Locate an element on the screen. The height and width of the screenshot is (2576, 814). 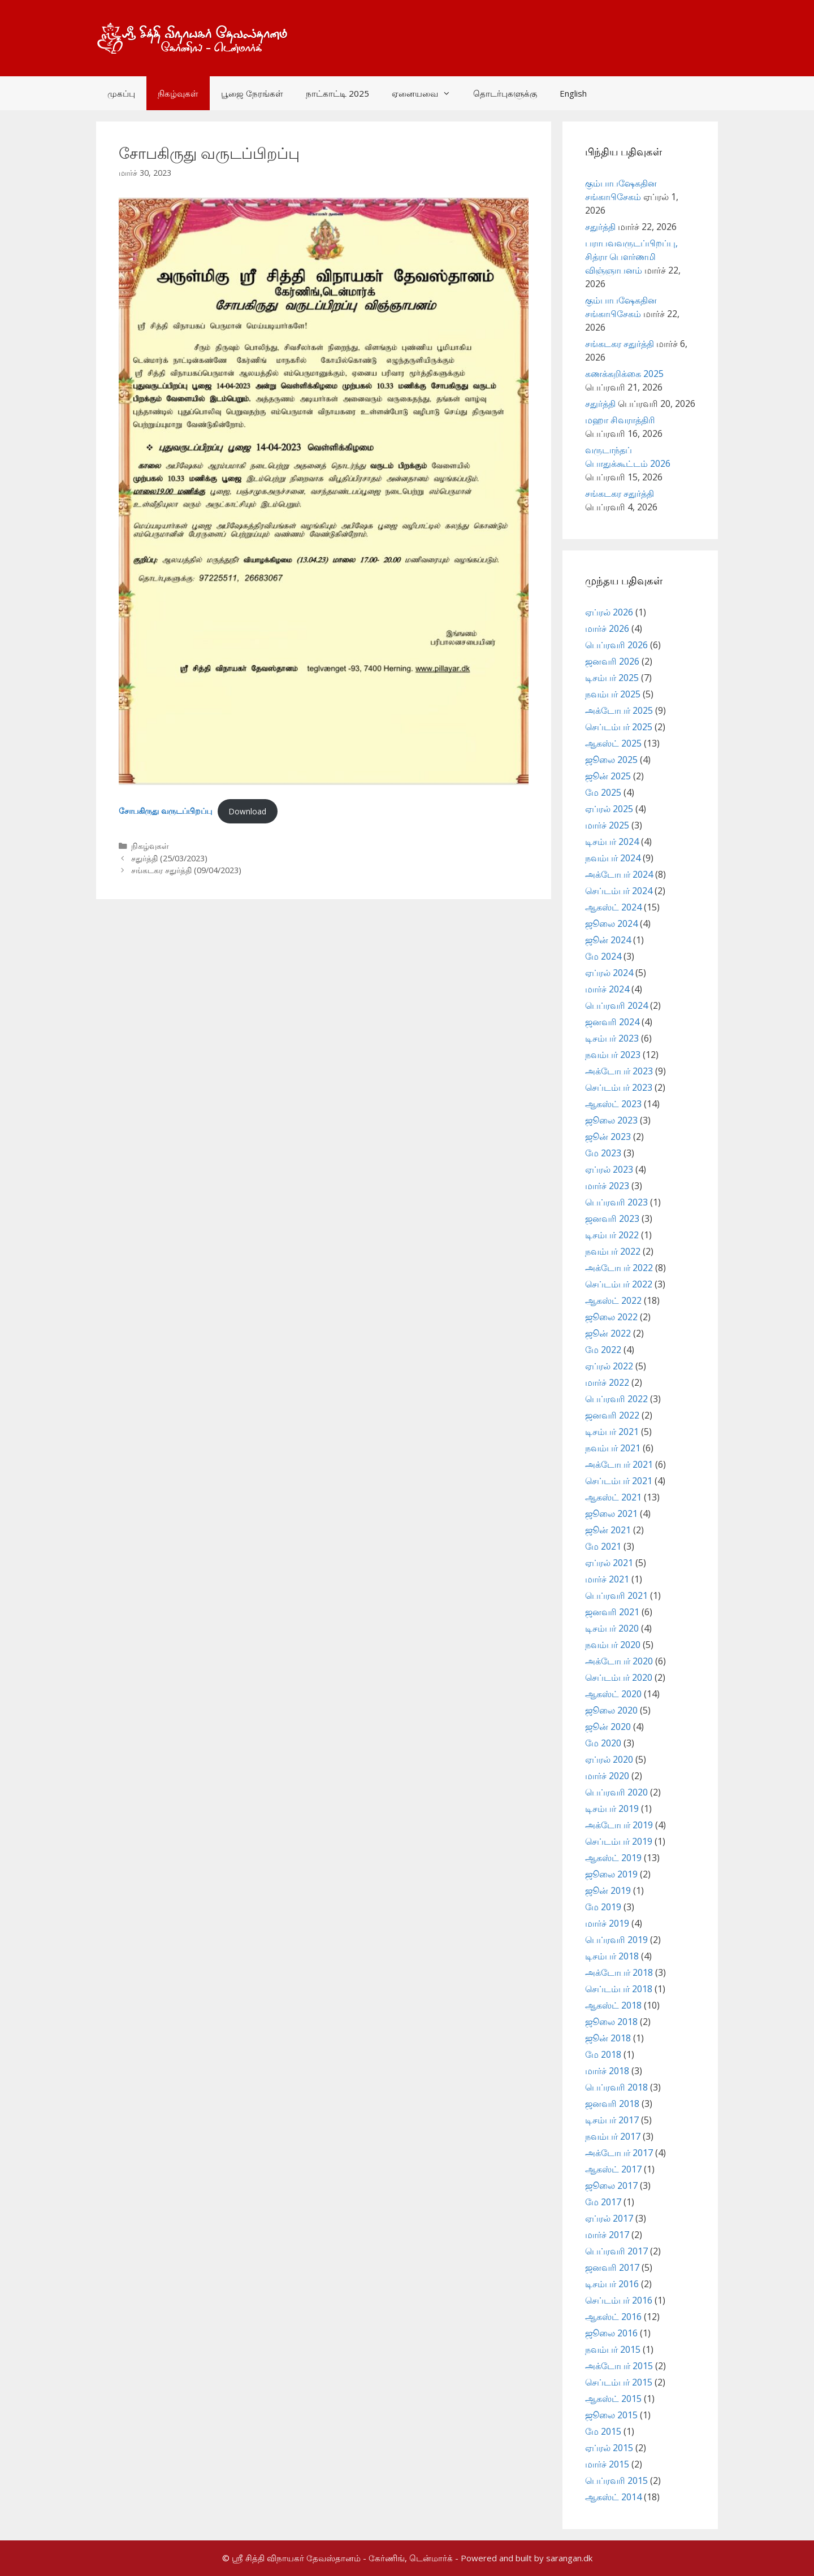
அக்டோபர் 2021 is located at coordinates (619, 1464).